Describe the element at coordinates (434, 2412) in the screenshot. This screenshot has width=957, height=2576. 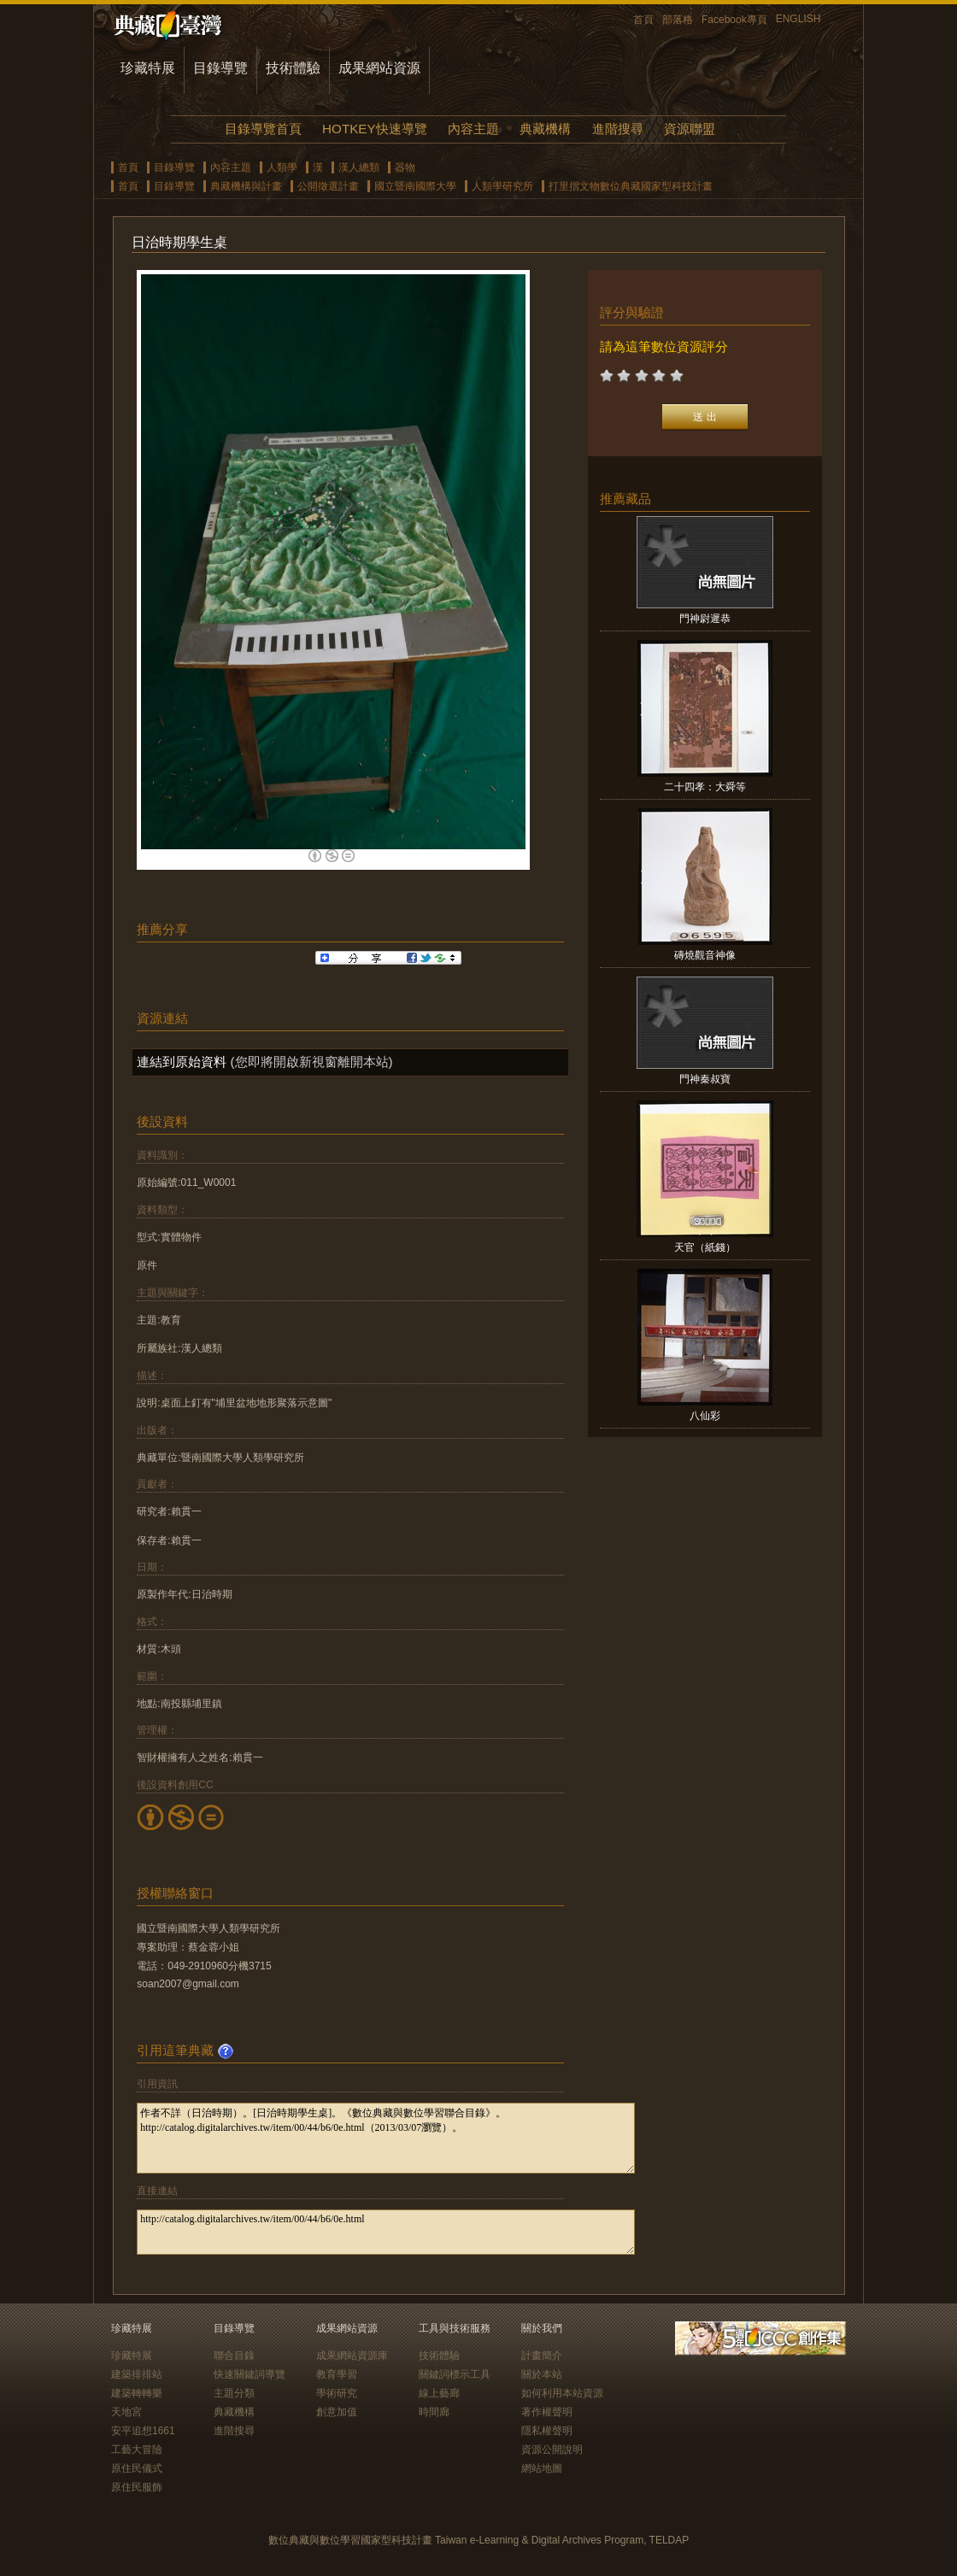
I see `時間廊` at that location.